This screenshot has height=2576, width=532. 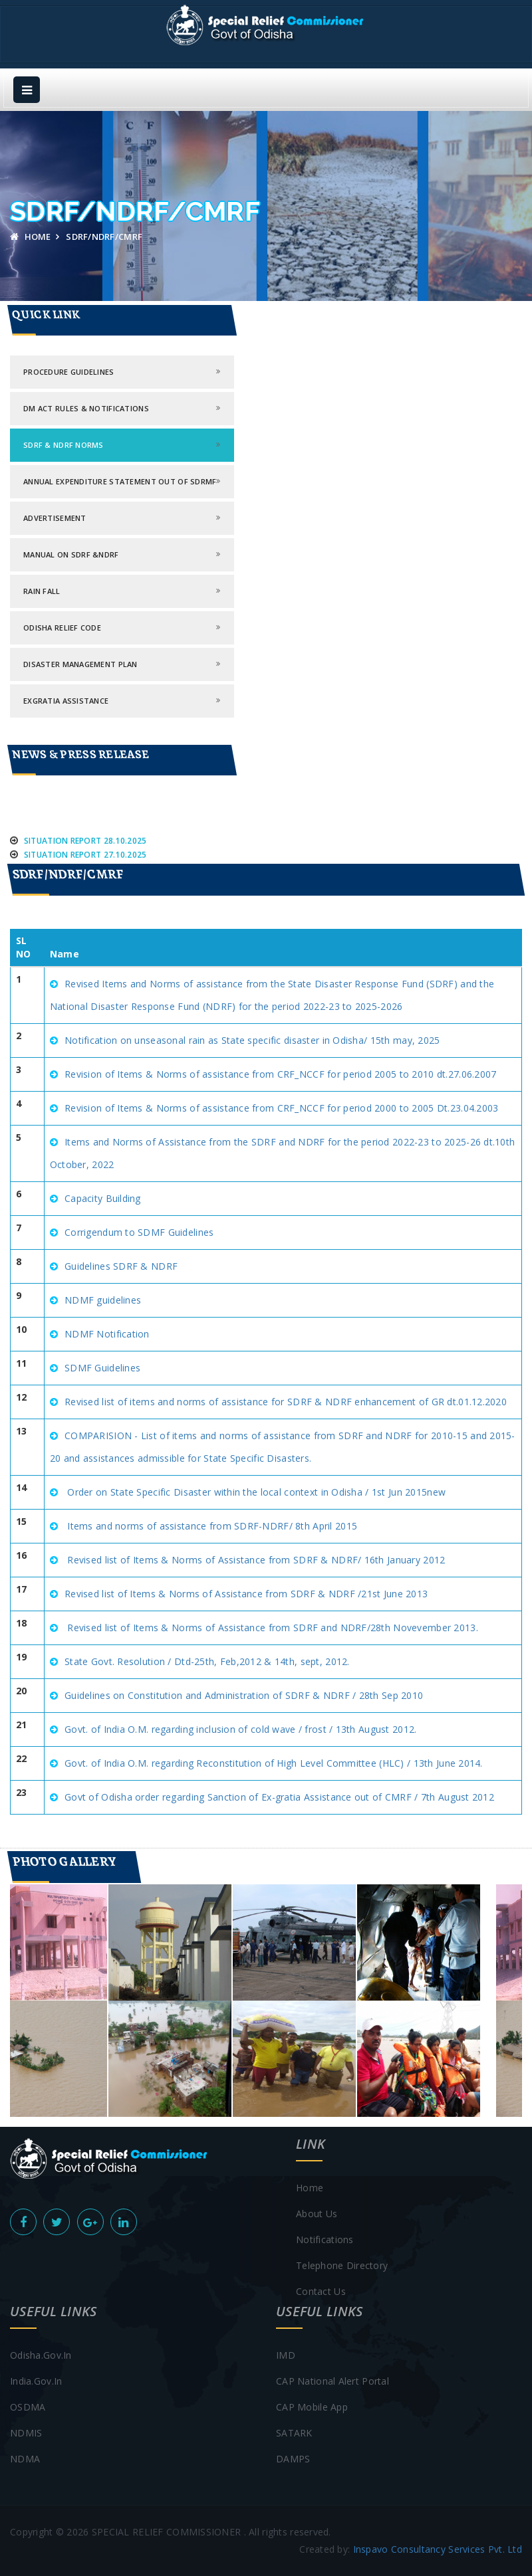 I want to click on OSDMA, so click(x=27, y=2407).